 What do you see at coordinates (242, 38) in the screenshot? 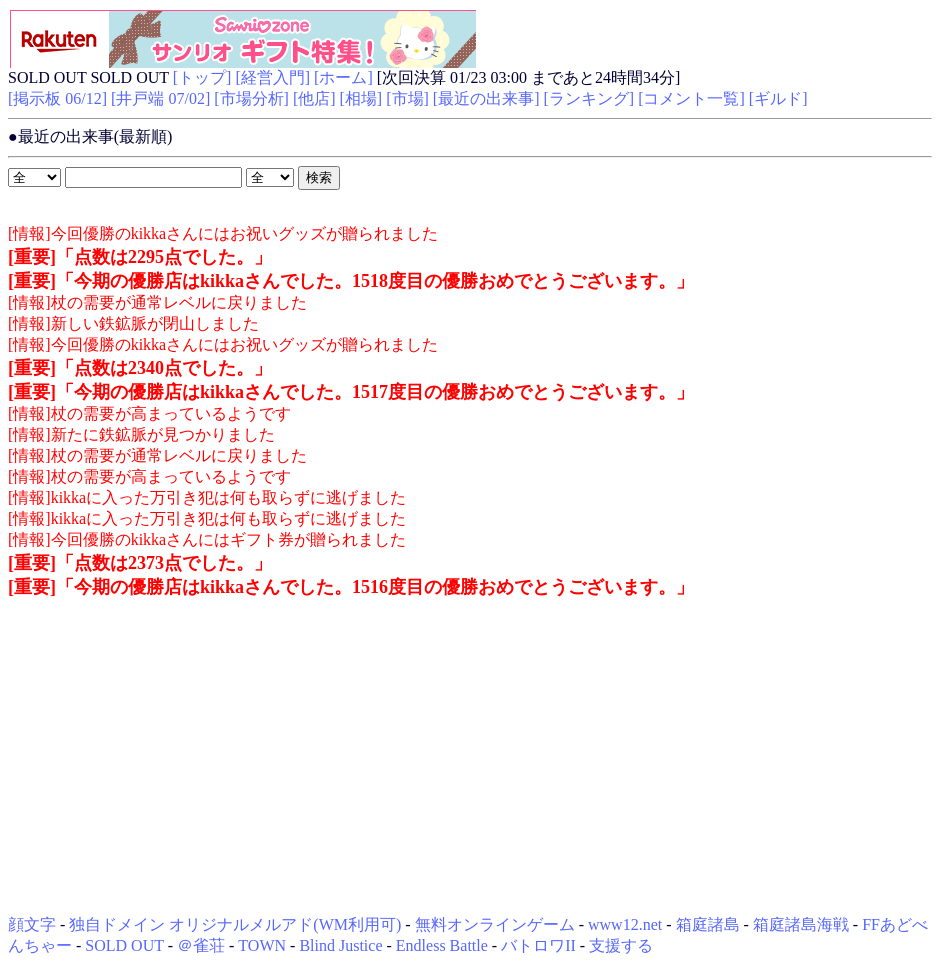
I see `<A href="http://freegame.client.jp/" target="_blank" style="font-size:25px"><B>無料オンラインゲーム</B></A>` at bounding box center [242, 38].